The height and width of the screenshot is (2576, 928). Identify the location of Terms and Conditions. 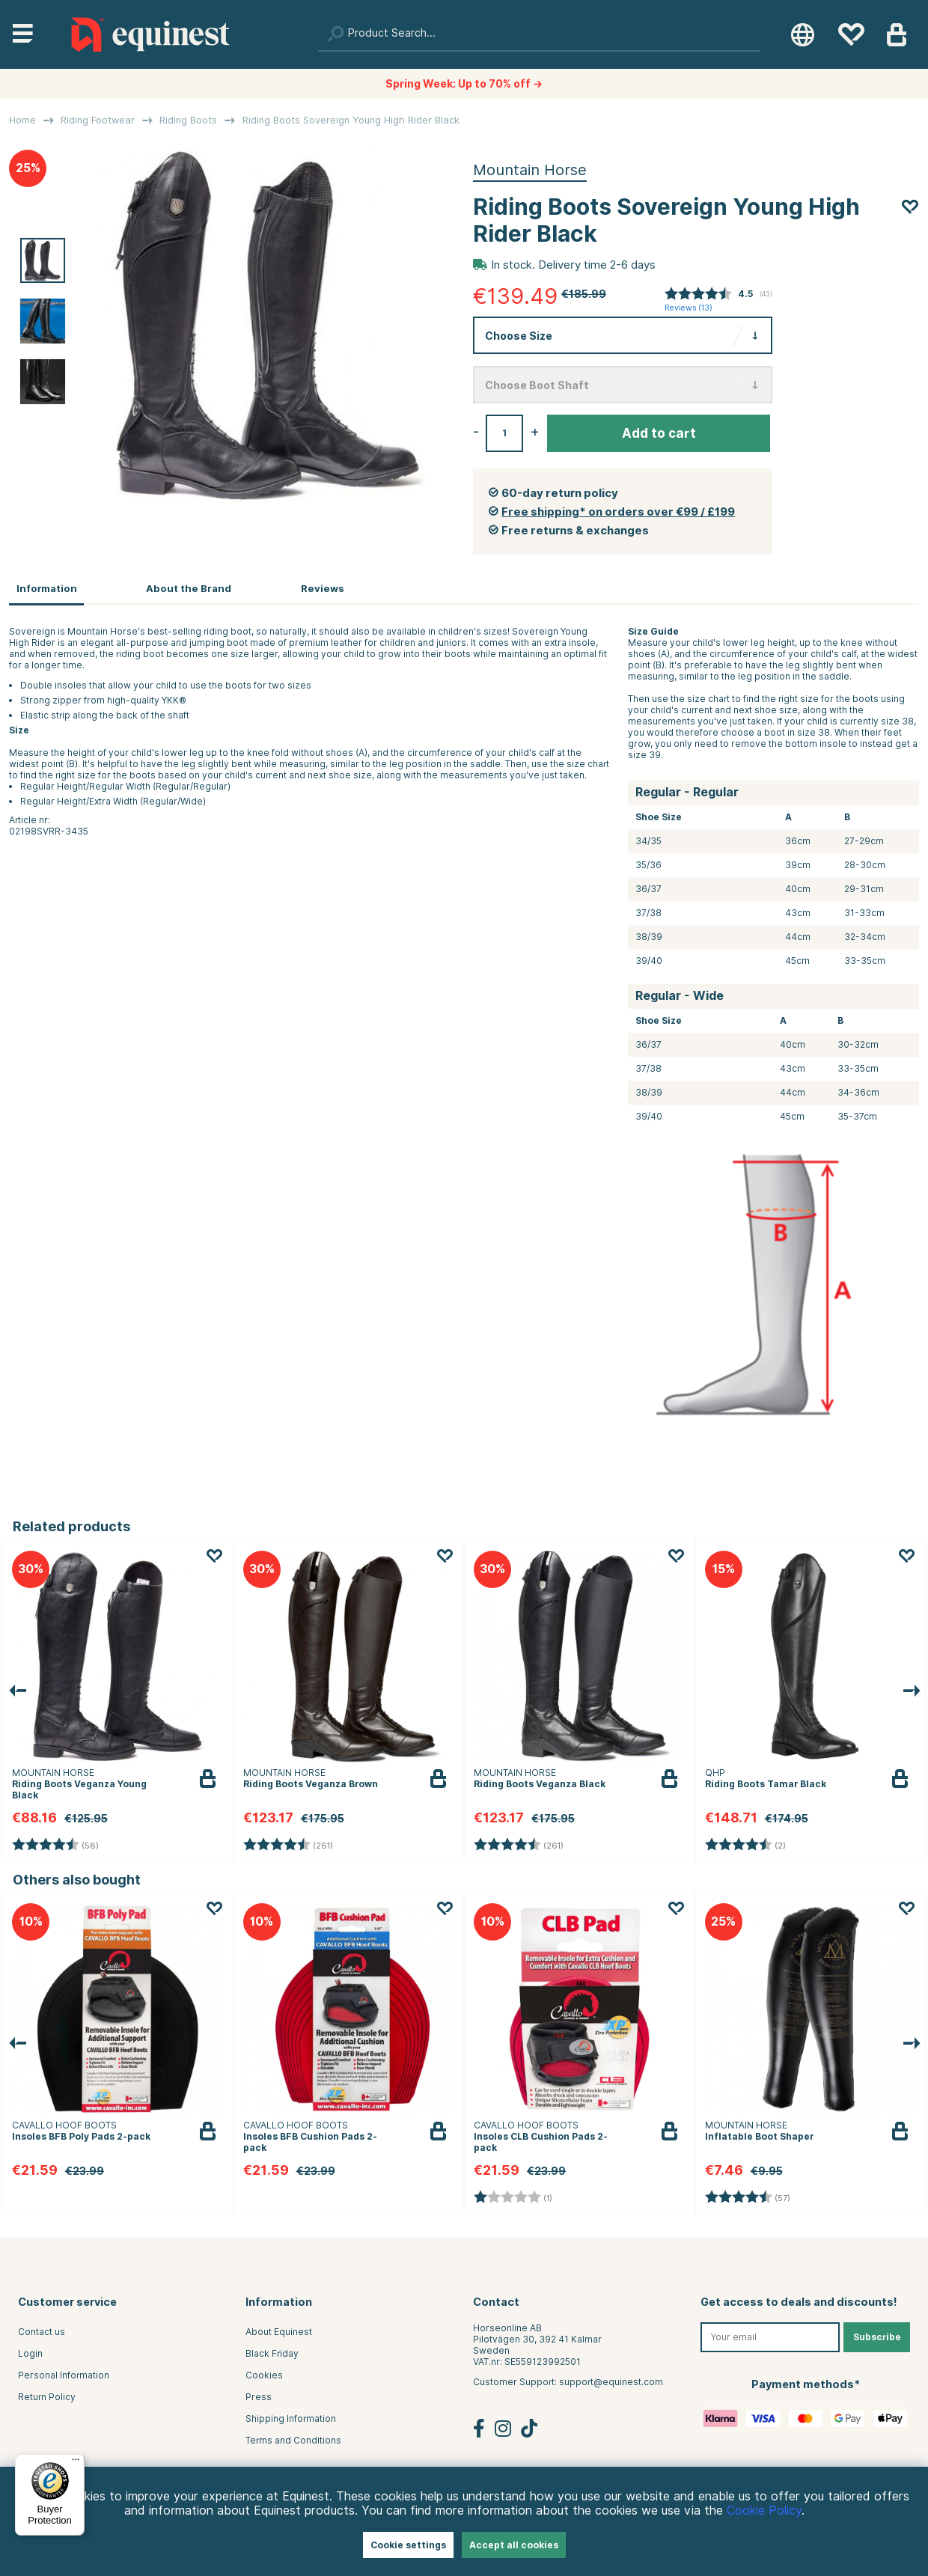
(293, 2440).